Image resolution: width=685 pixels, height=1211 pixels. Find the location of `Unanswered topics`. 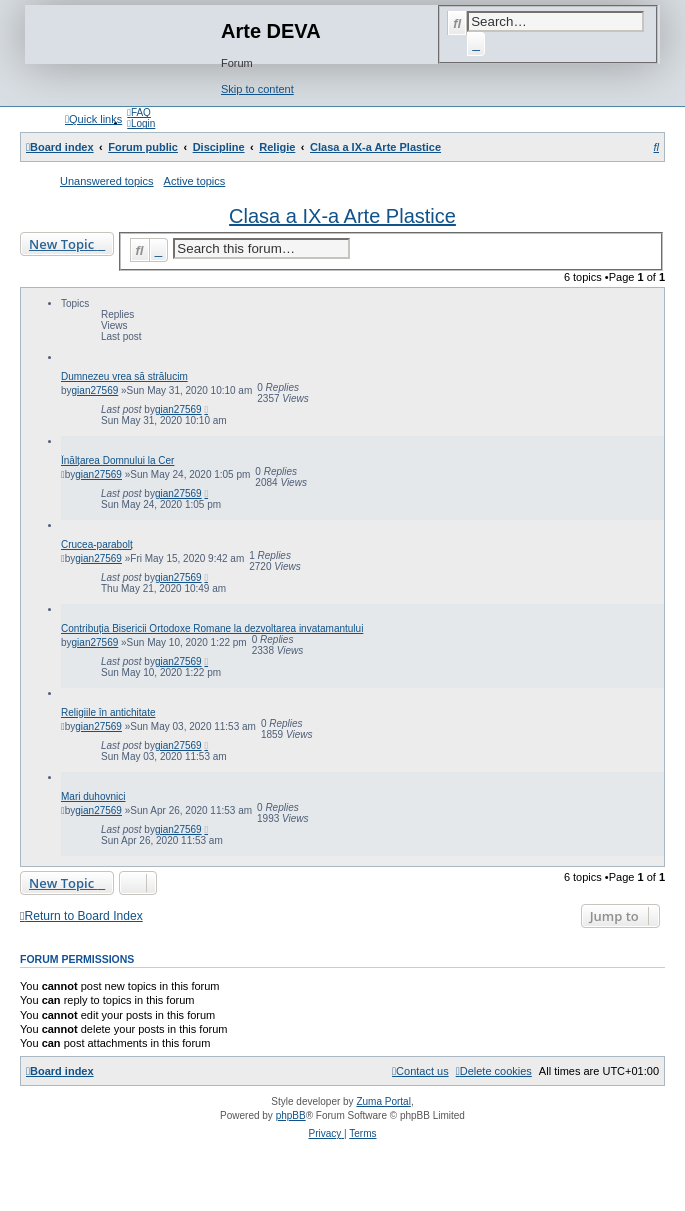

Unanswered topics is located at coordinates (107, 181).